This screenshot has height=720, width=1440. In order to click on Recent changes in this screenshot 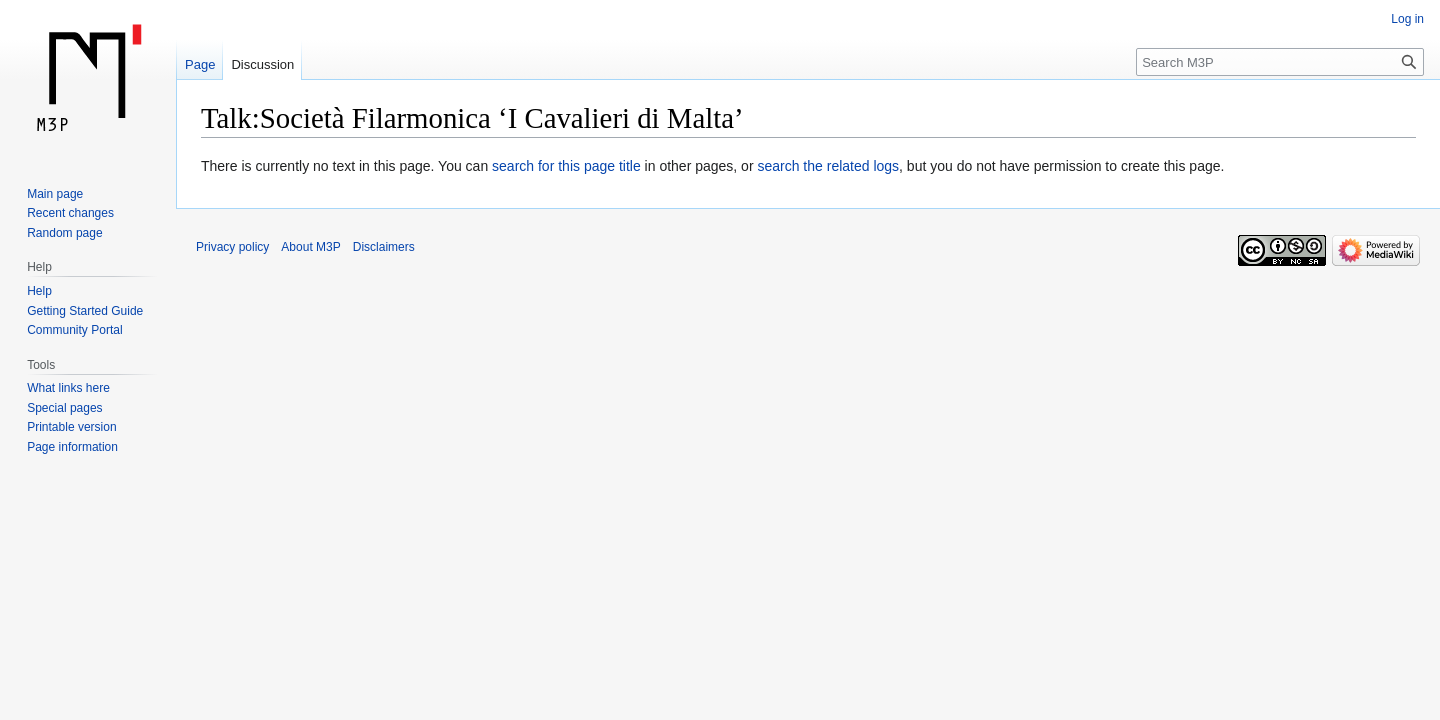, I will do `click(70, 213)`.